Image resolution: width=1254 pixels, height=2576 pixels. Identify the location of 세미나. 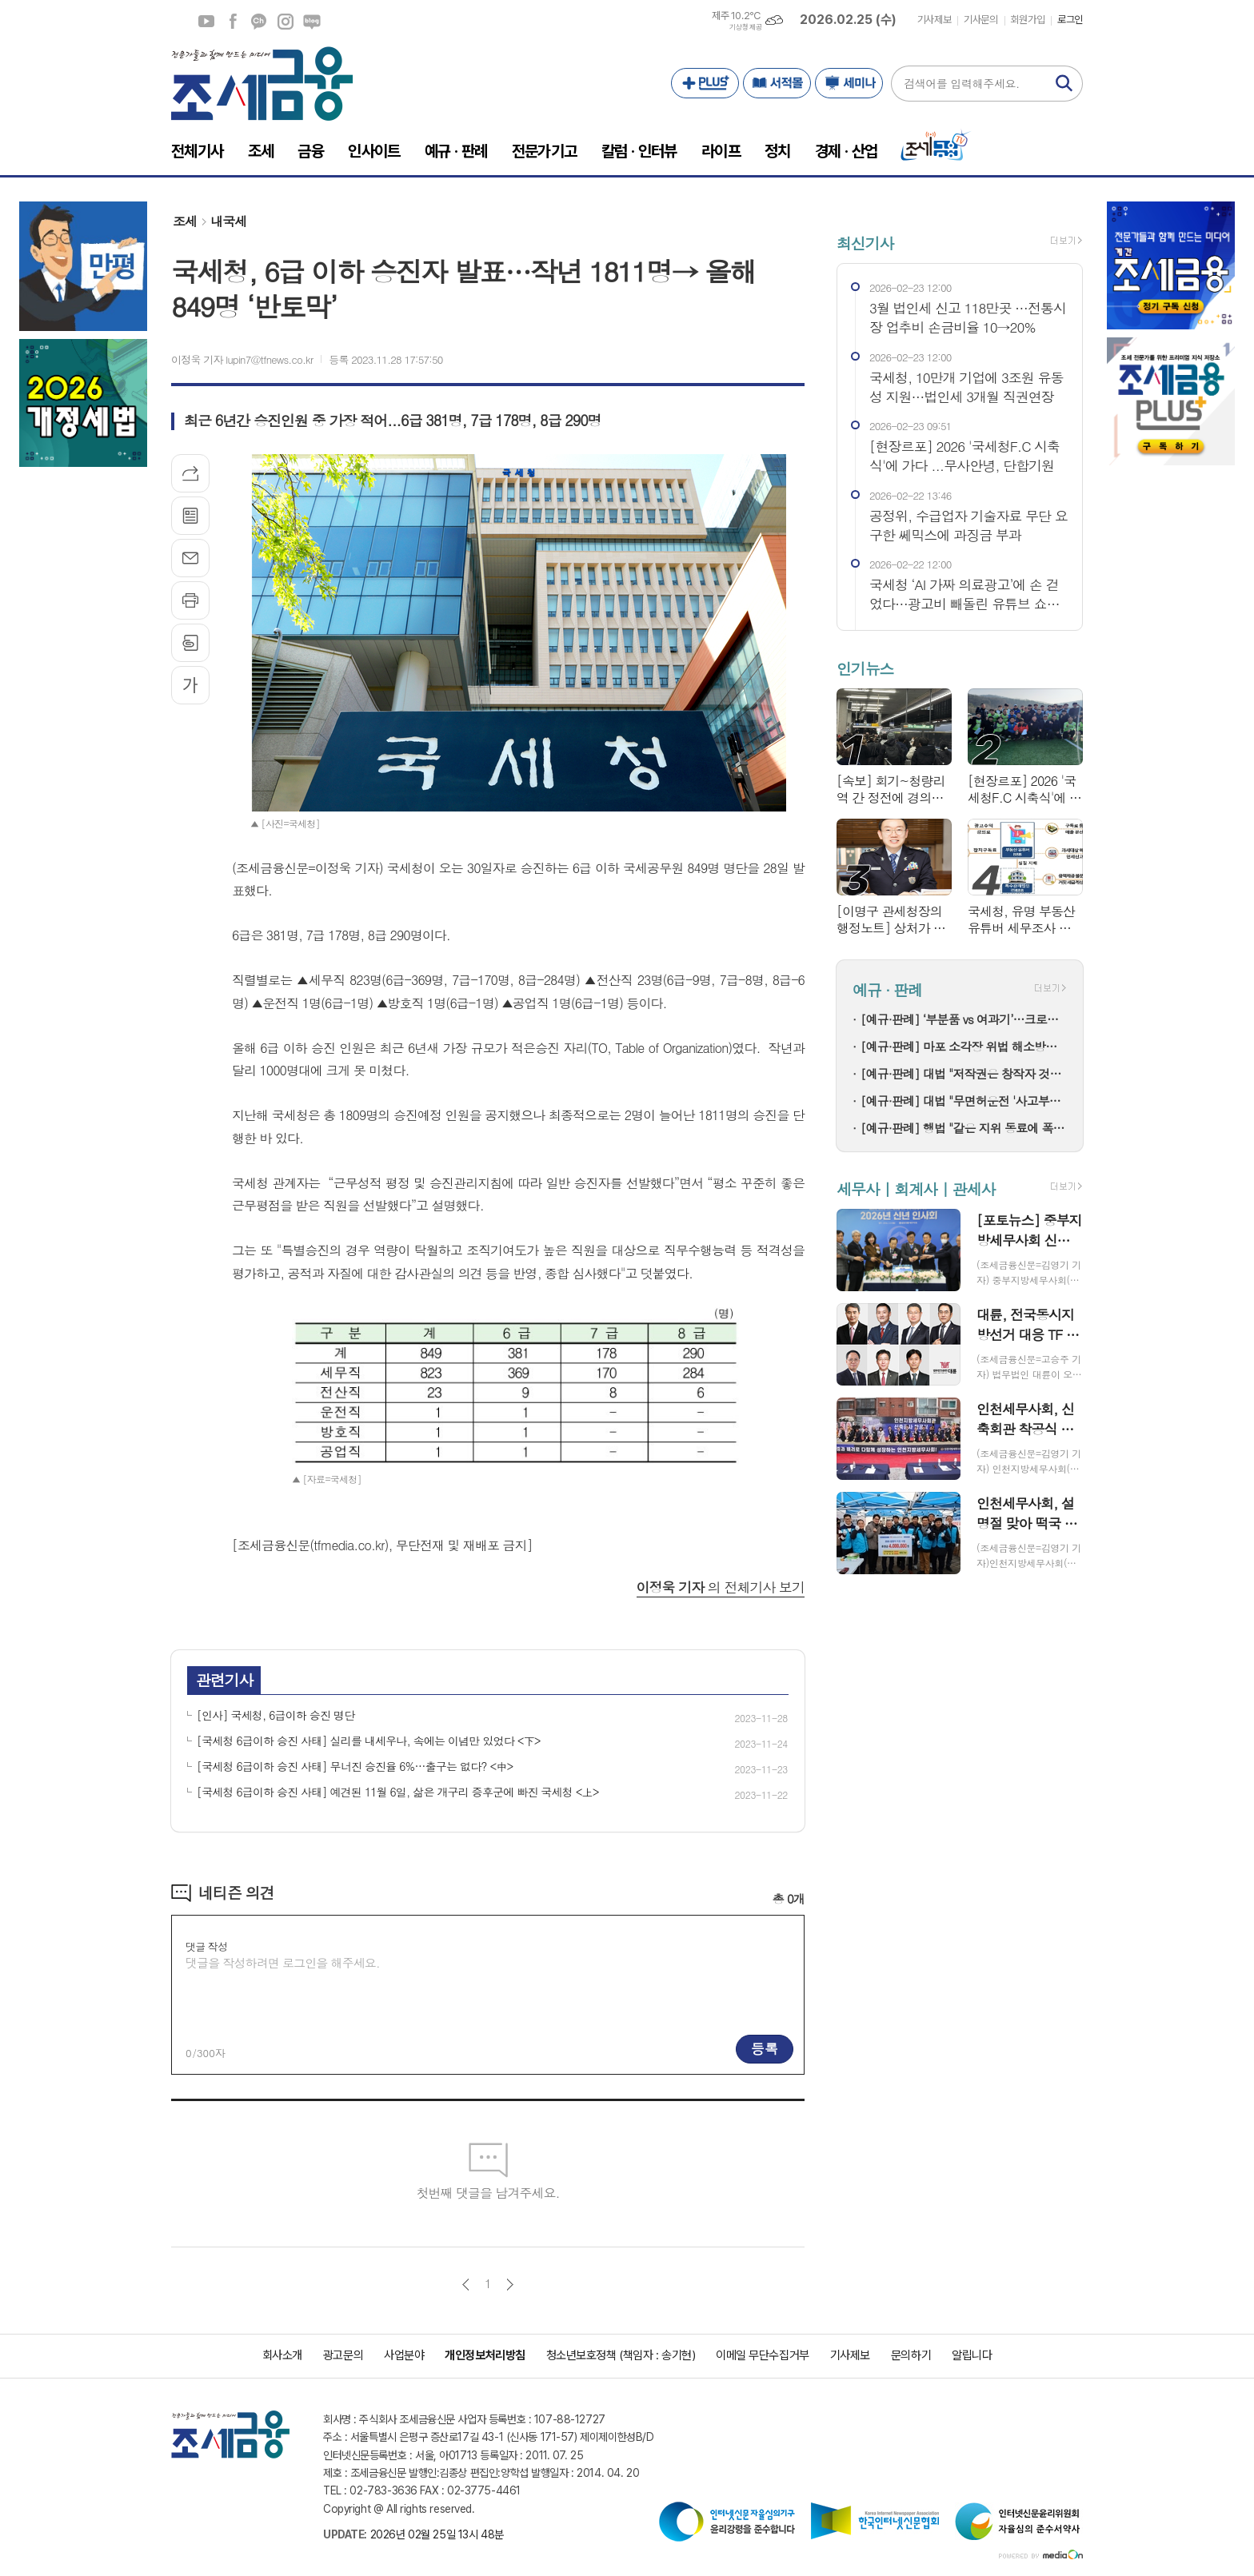
(849, 83).